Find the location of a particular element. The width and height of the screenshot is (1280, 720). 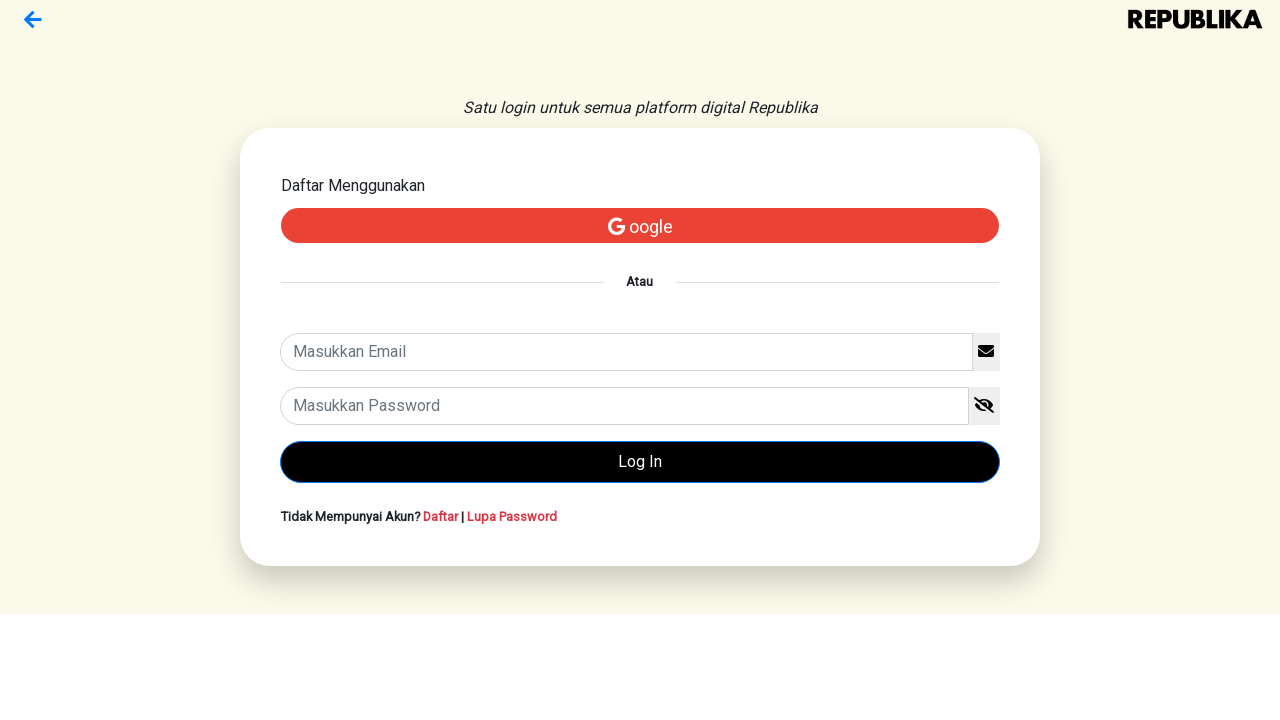

Daftar is located at coordinates (440, 516).